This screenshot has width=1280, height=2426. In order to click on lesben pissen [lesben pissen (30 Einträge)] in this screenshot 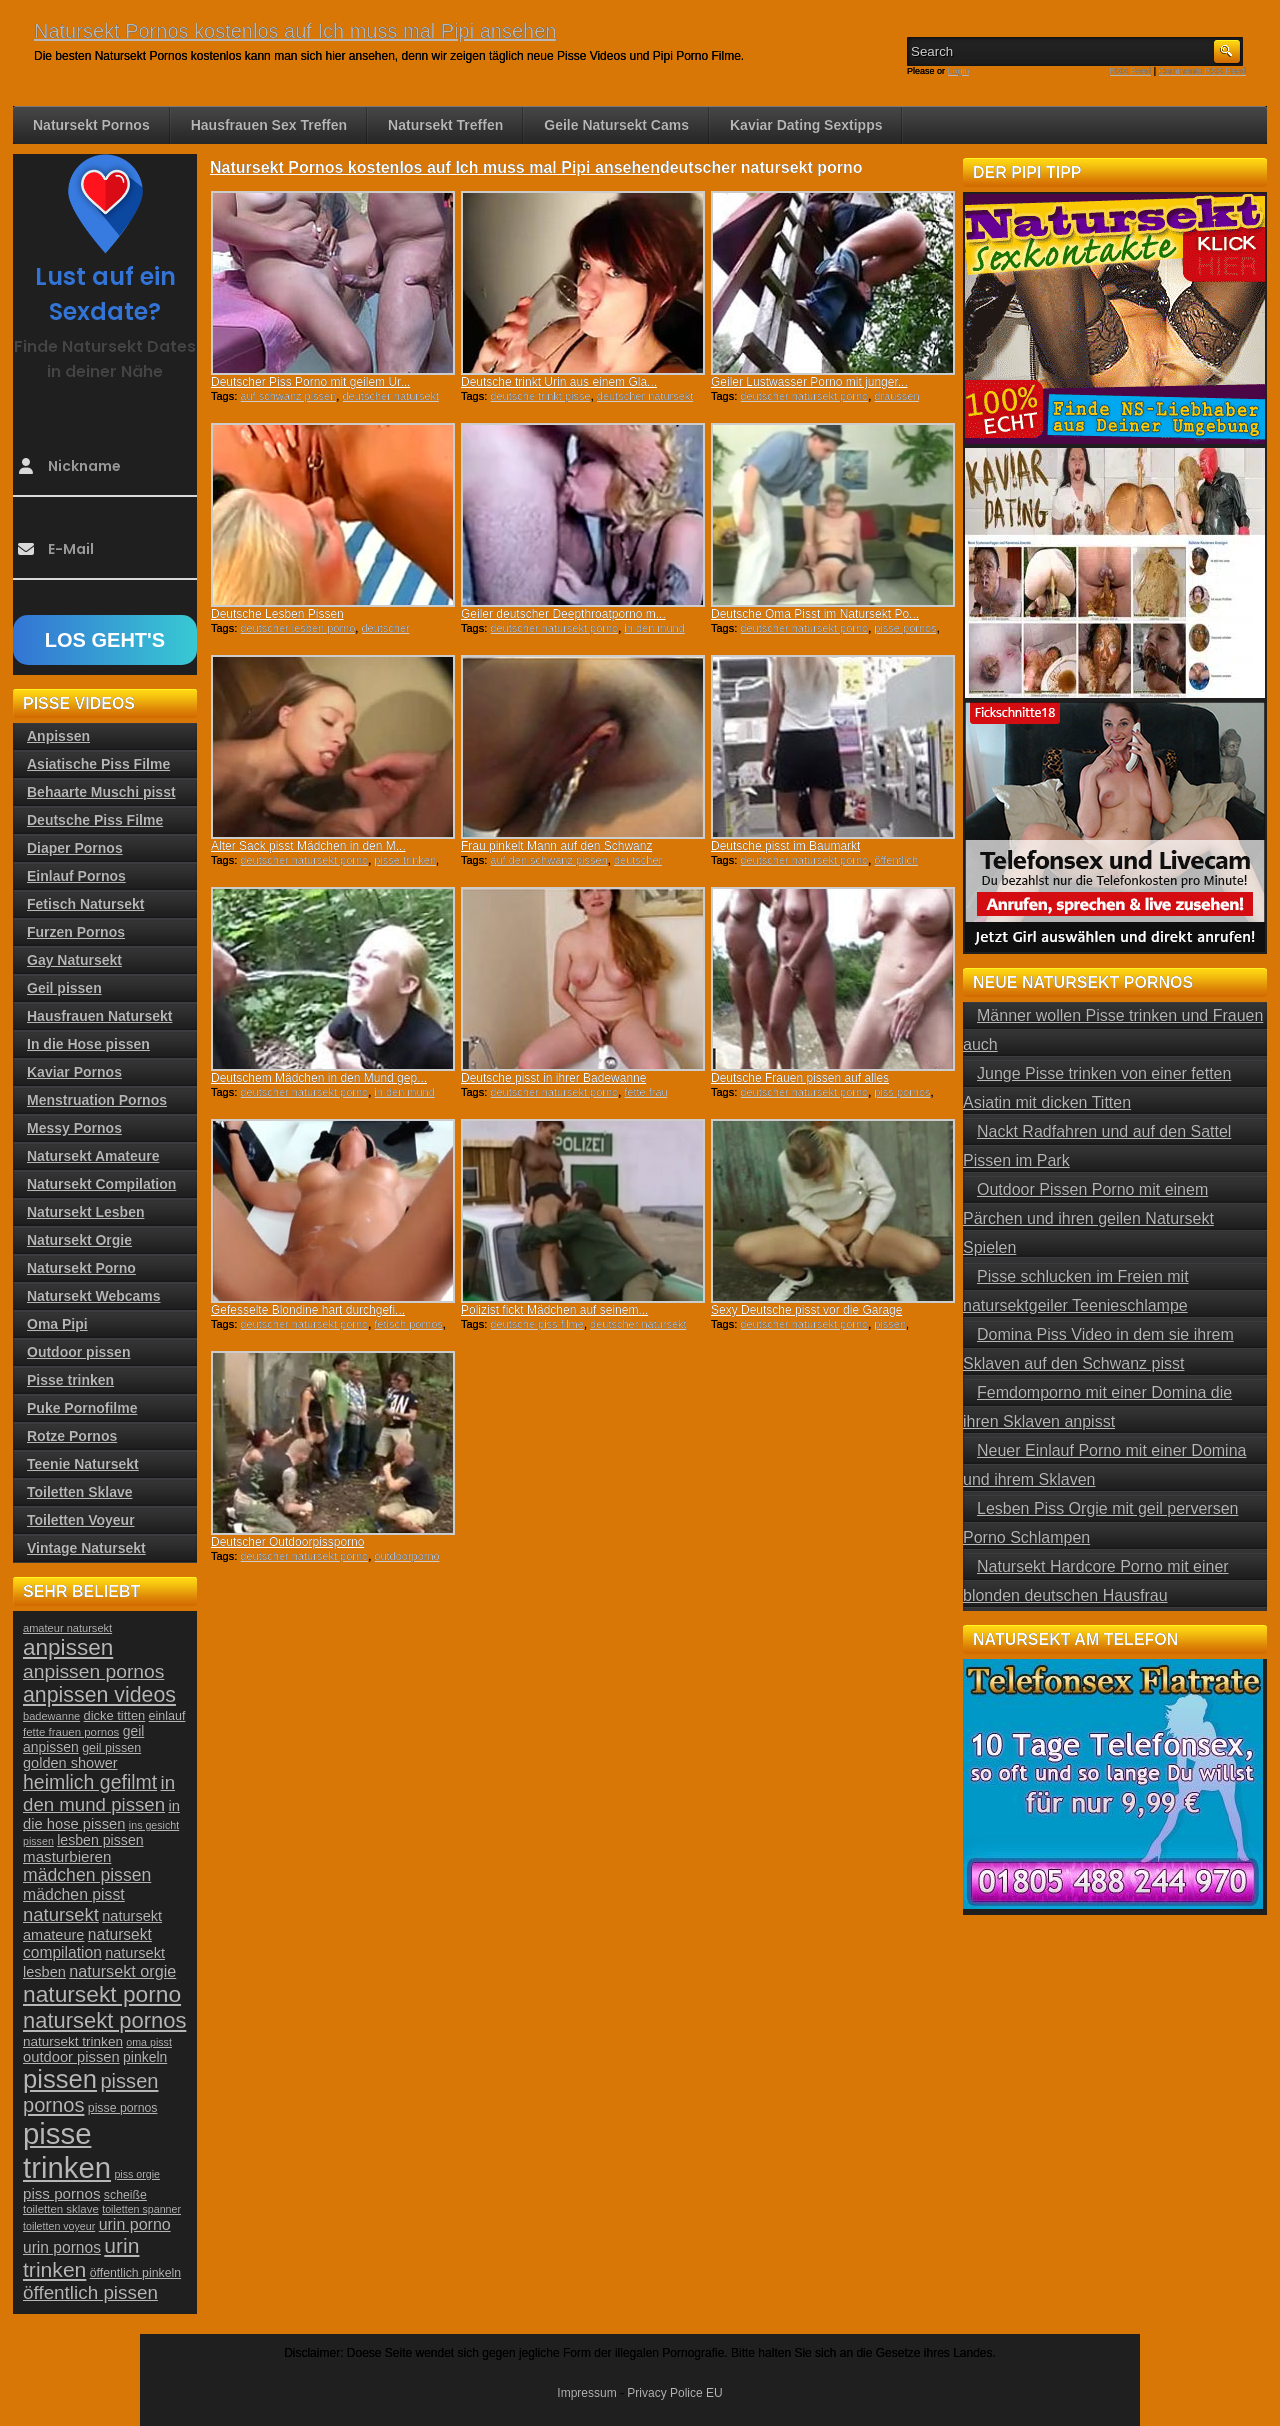, I will do `click(100, 1840)`.